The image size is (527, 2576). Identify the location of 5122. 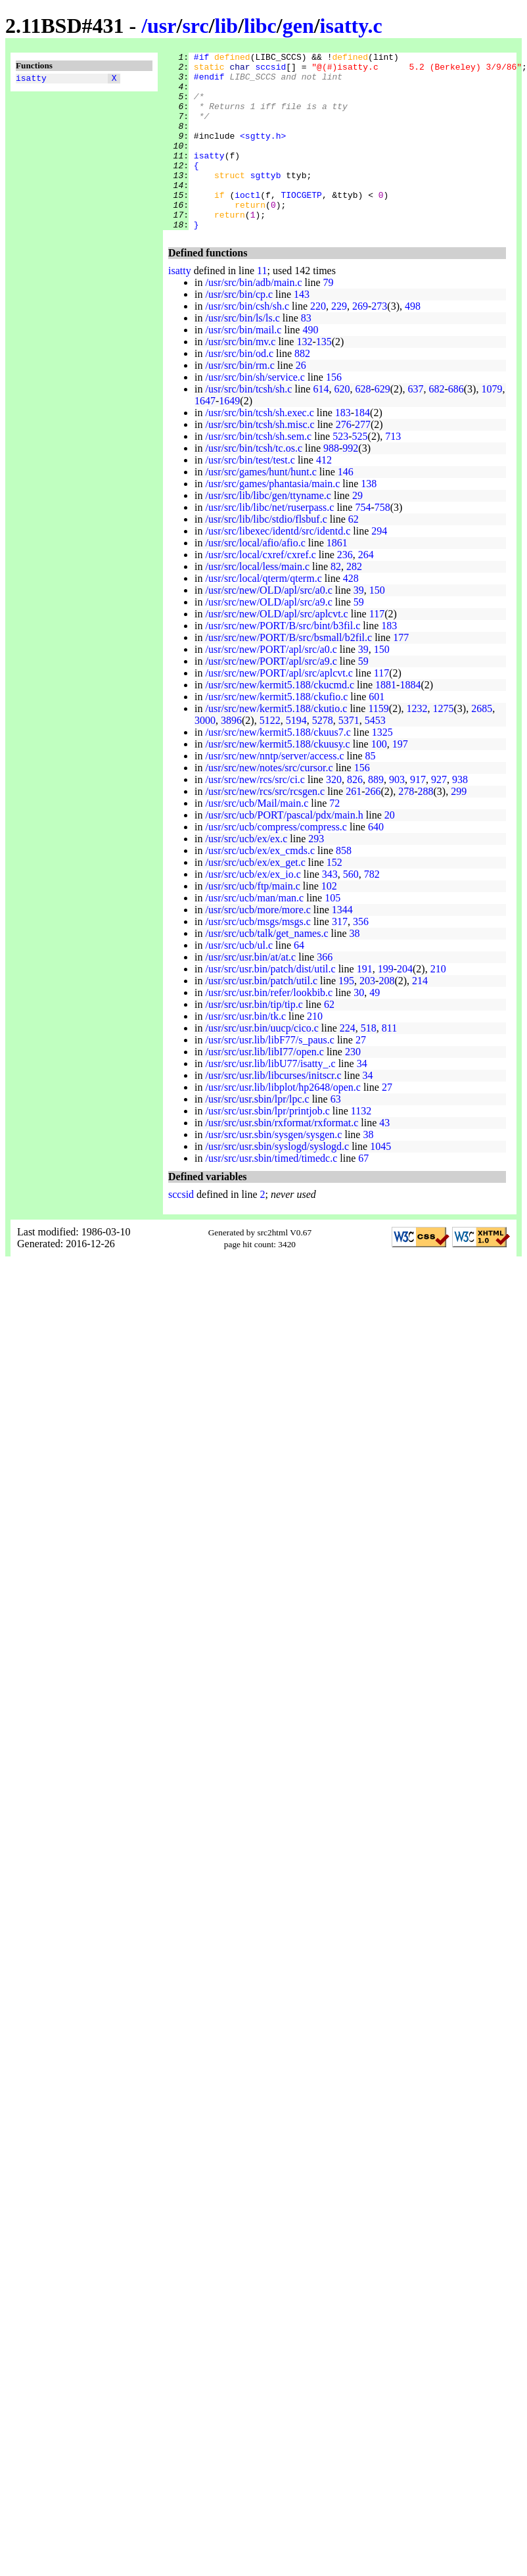
(270, 755).